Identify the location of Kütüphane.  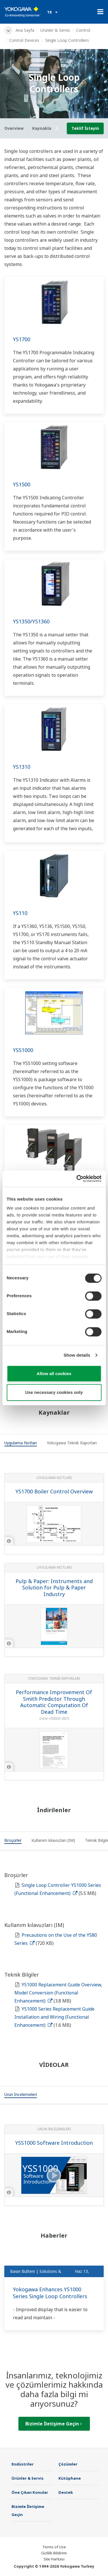
(69, 2478).